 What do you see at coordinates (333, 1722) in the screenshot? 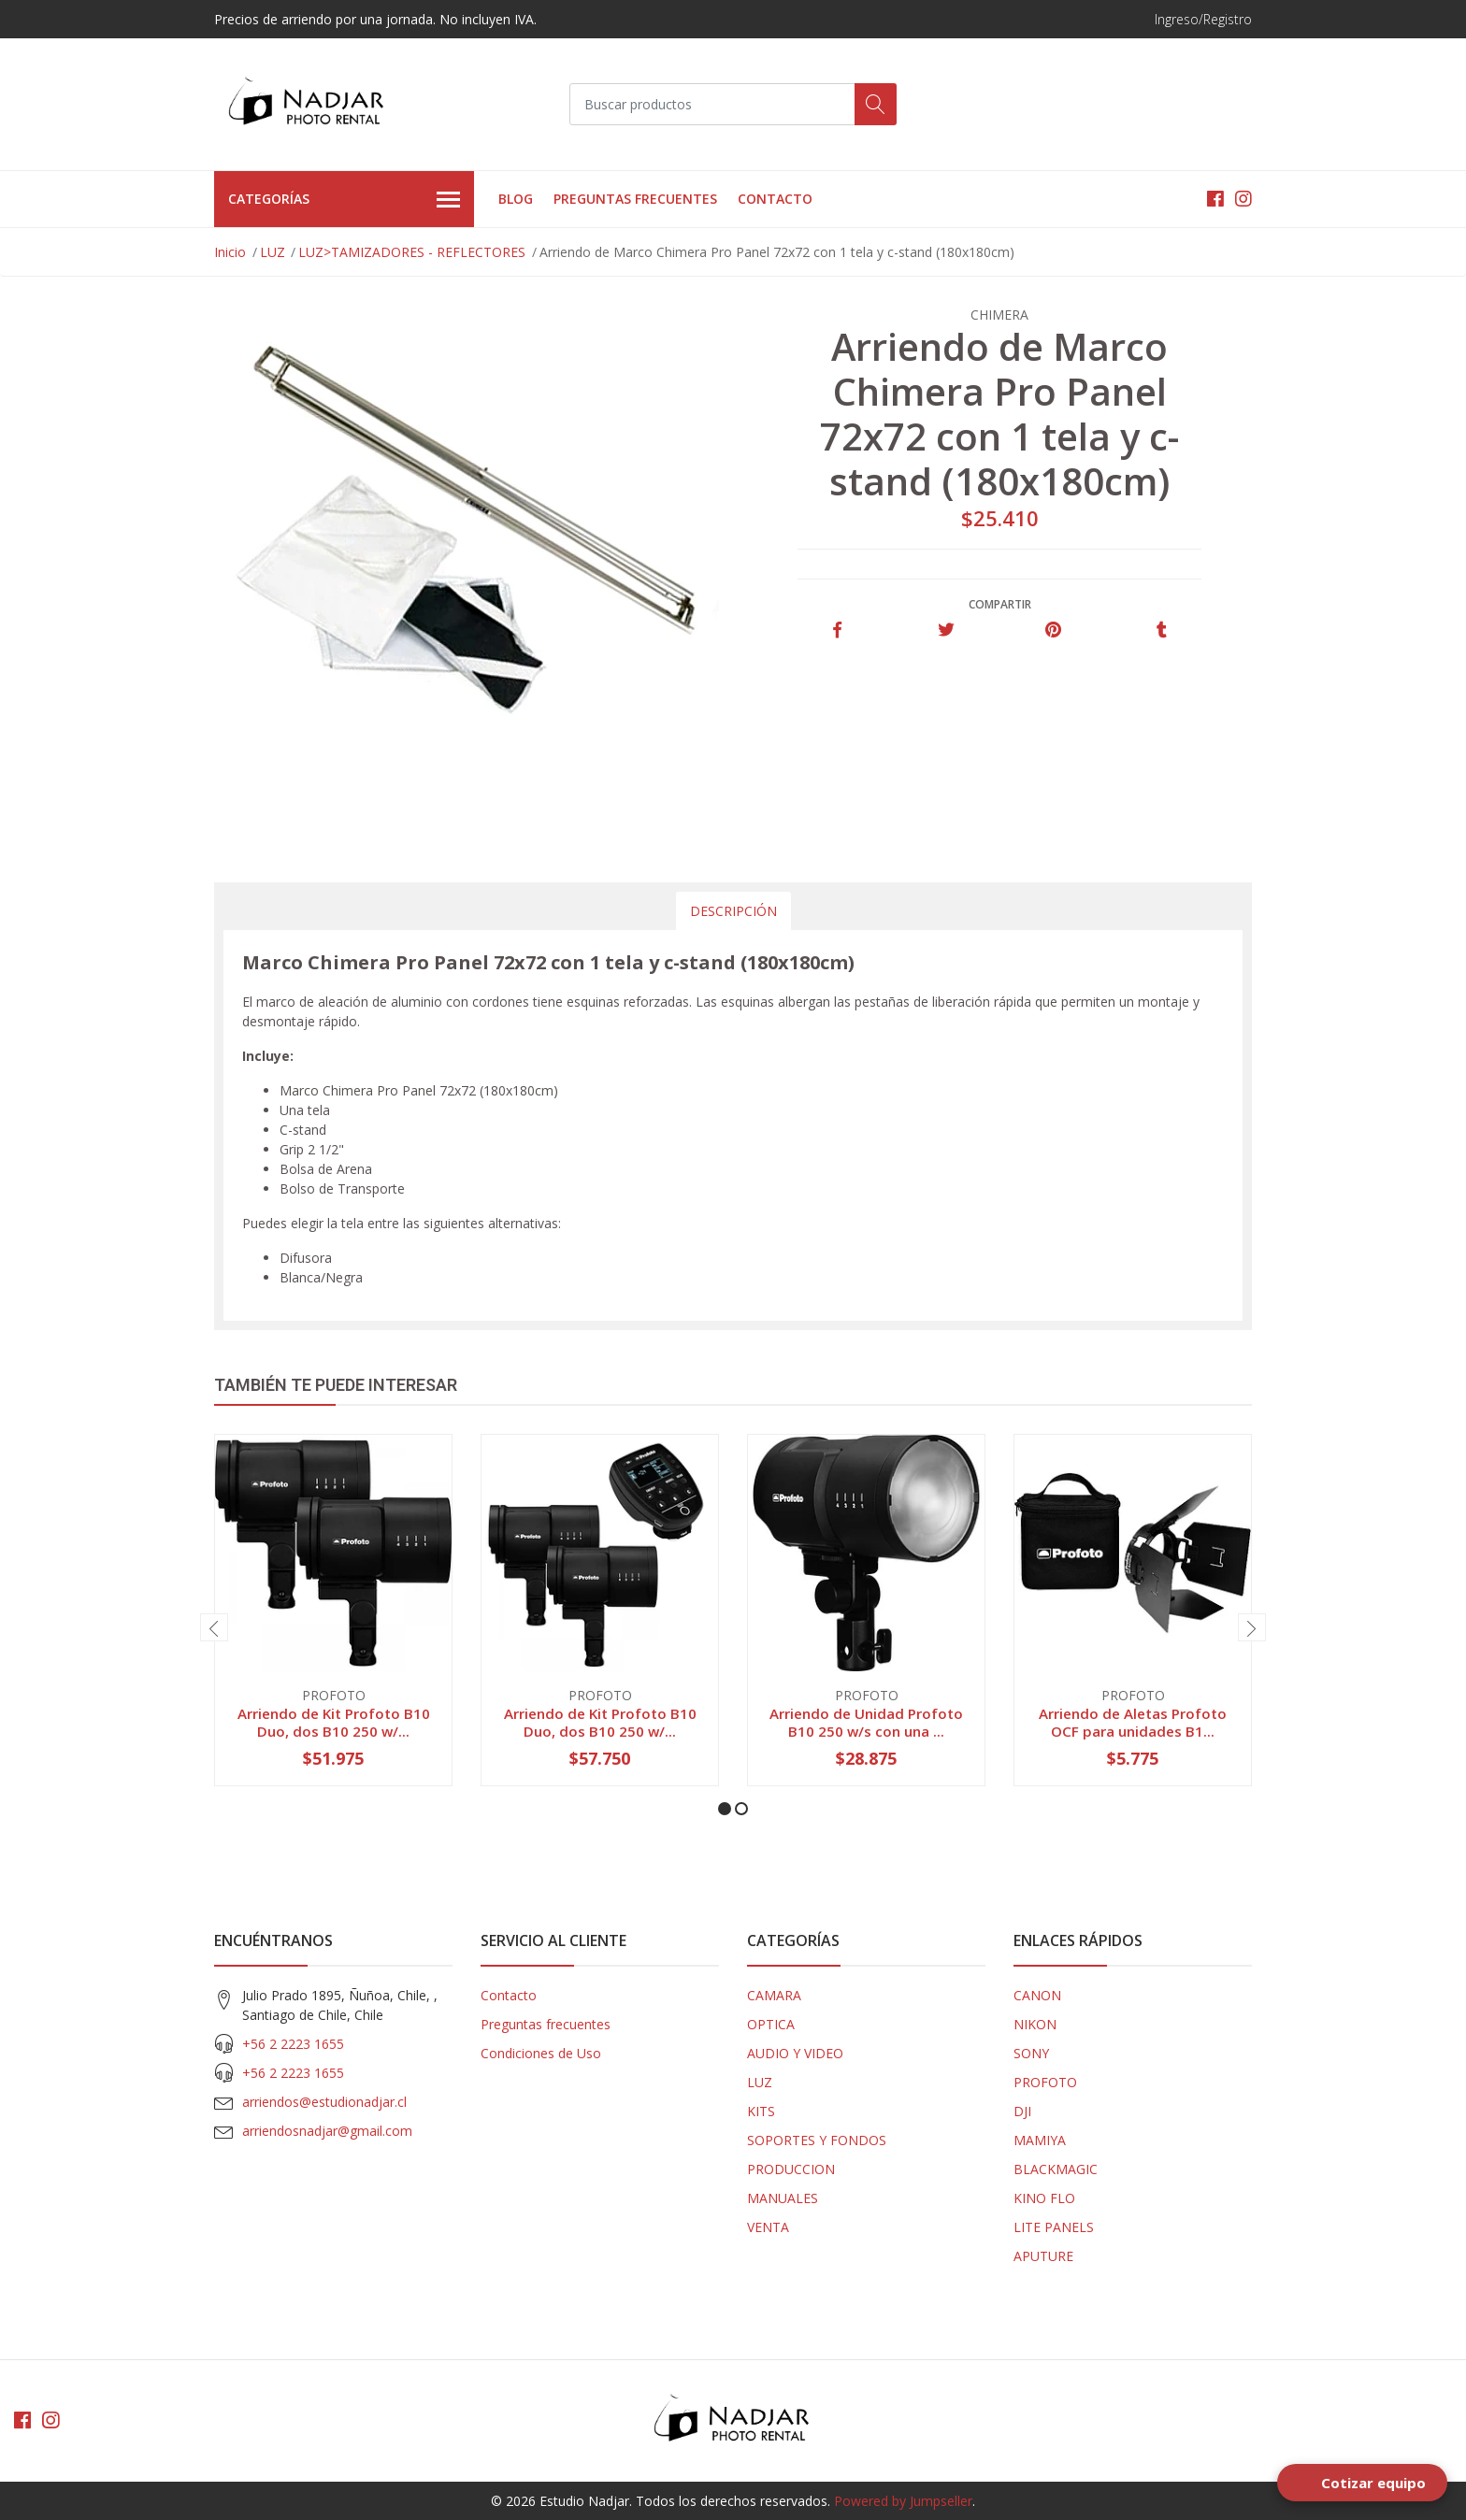
I see `Arriendo de Kit Profoto B10 Duo, dos B10 250 w/...` at bounding box center [333, 1722].